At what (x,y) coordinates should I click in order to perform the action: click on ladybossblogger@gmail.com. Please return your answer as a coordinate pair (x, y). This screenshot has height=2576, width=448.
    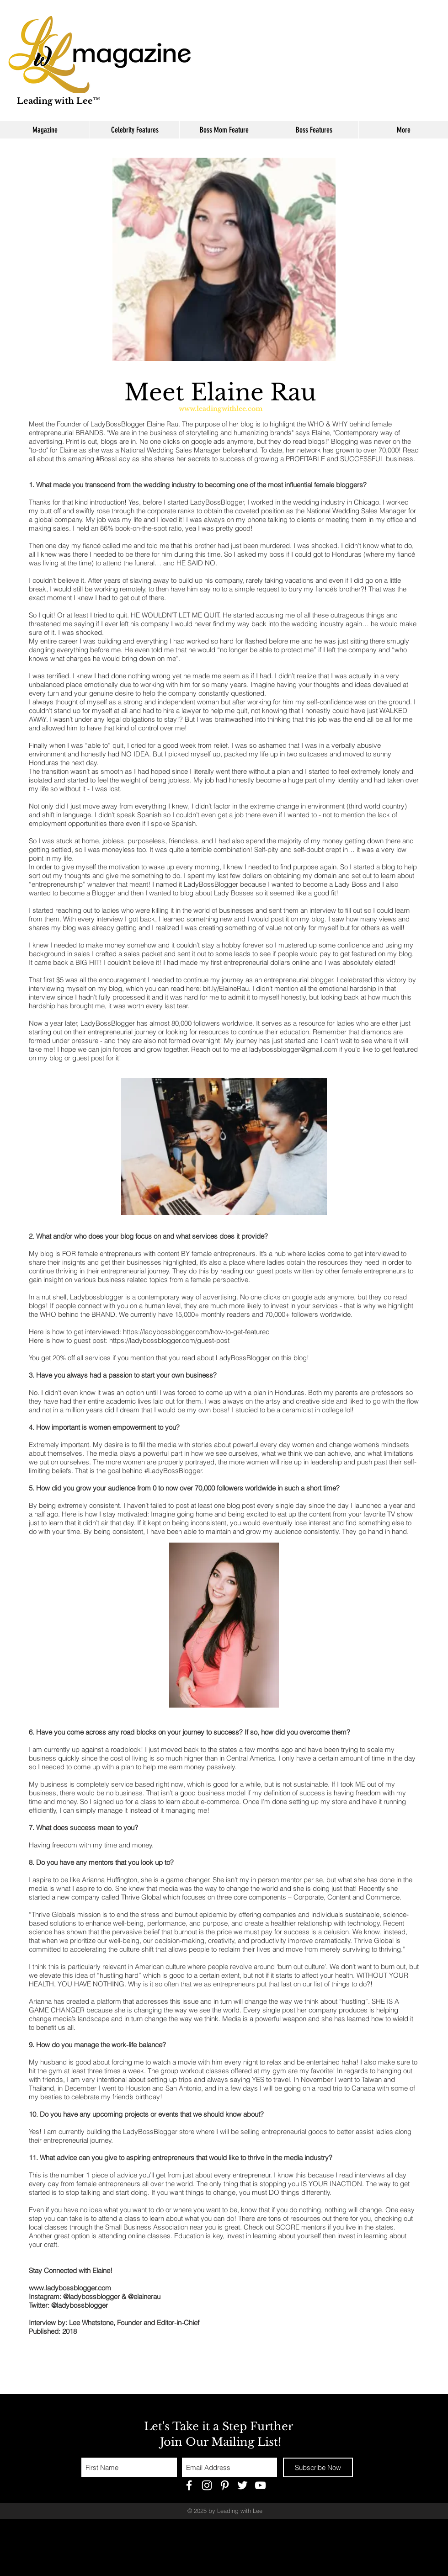
    Looking at the image, I should click on (293, 1049).